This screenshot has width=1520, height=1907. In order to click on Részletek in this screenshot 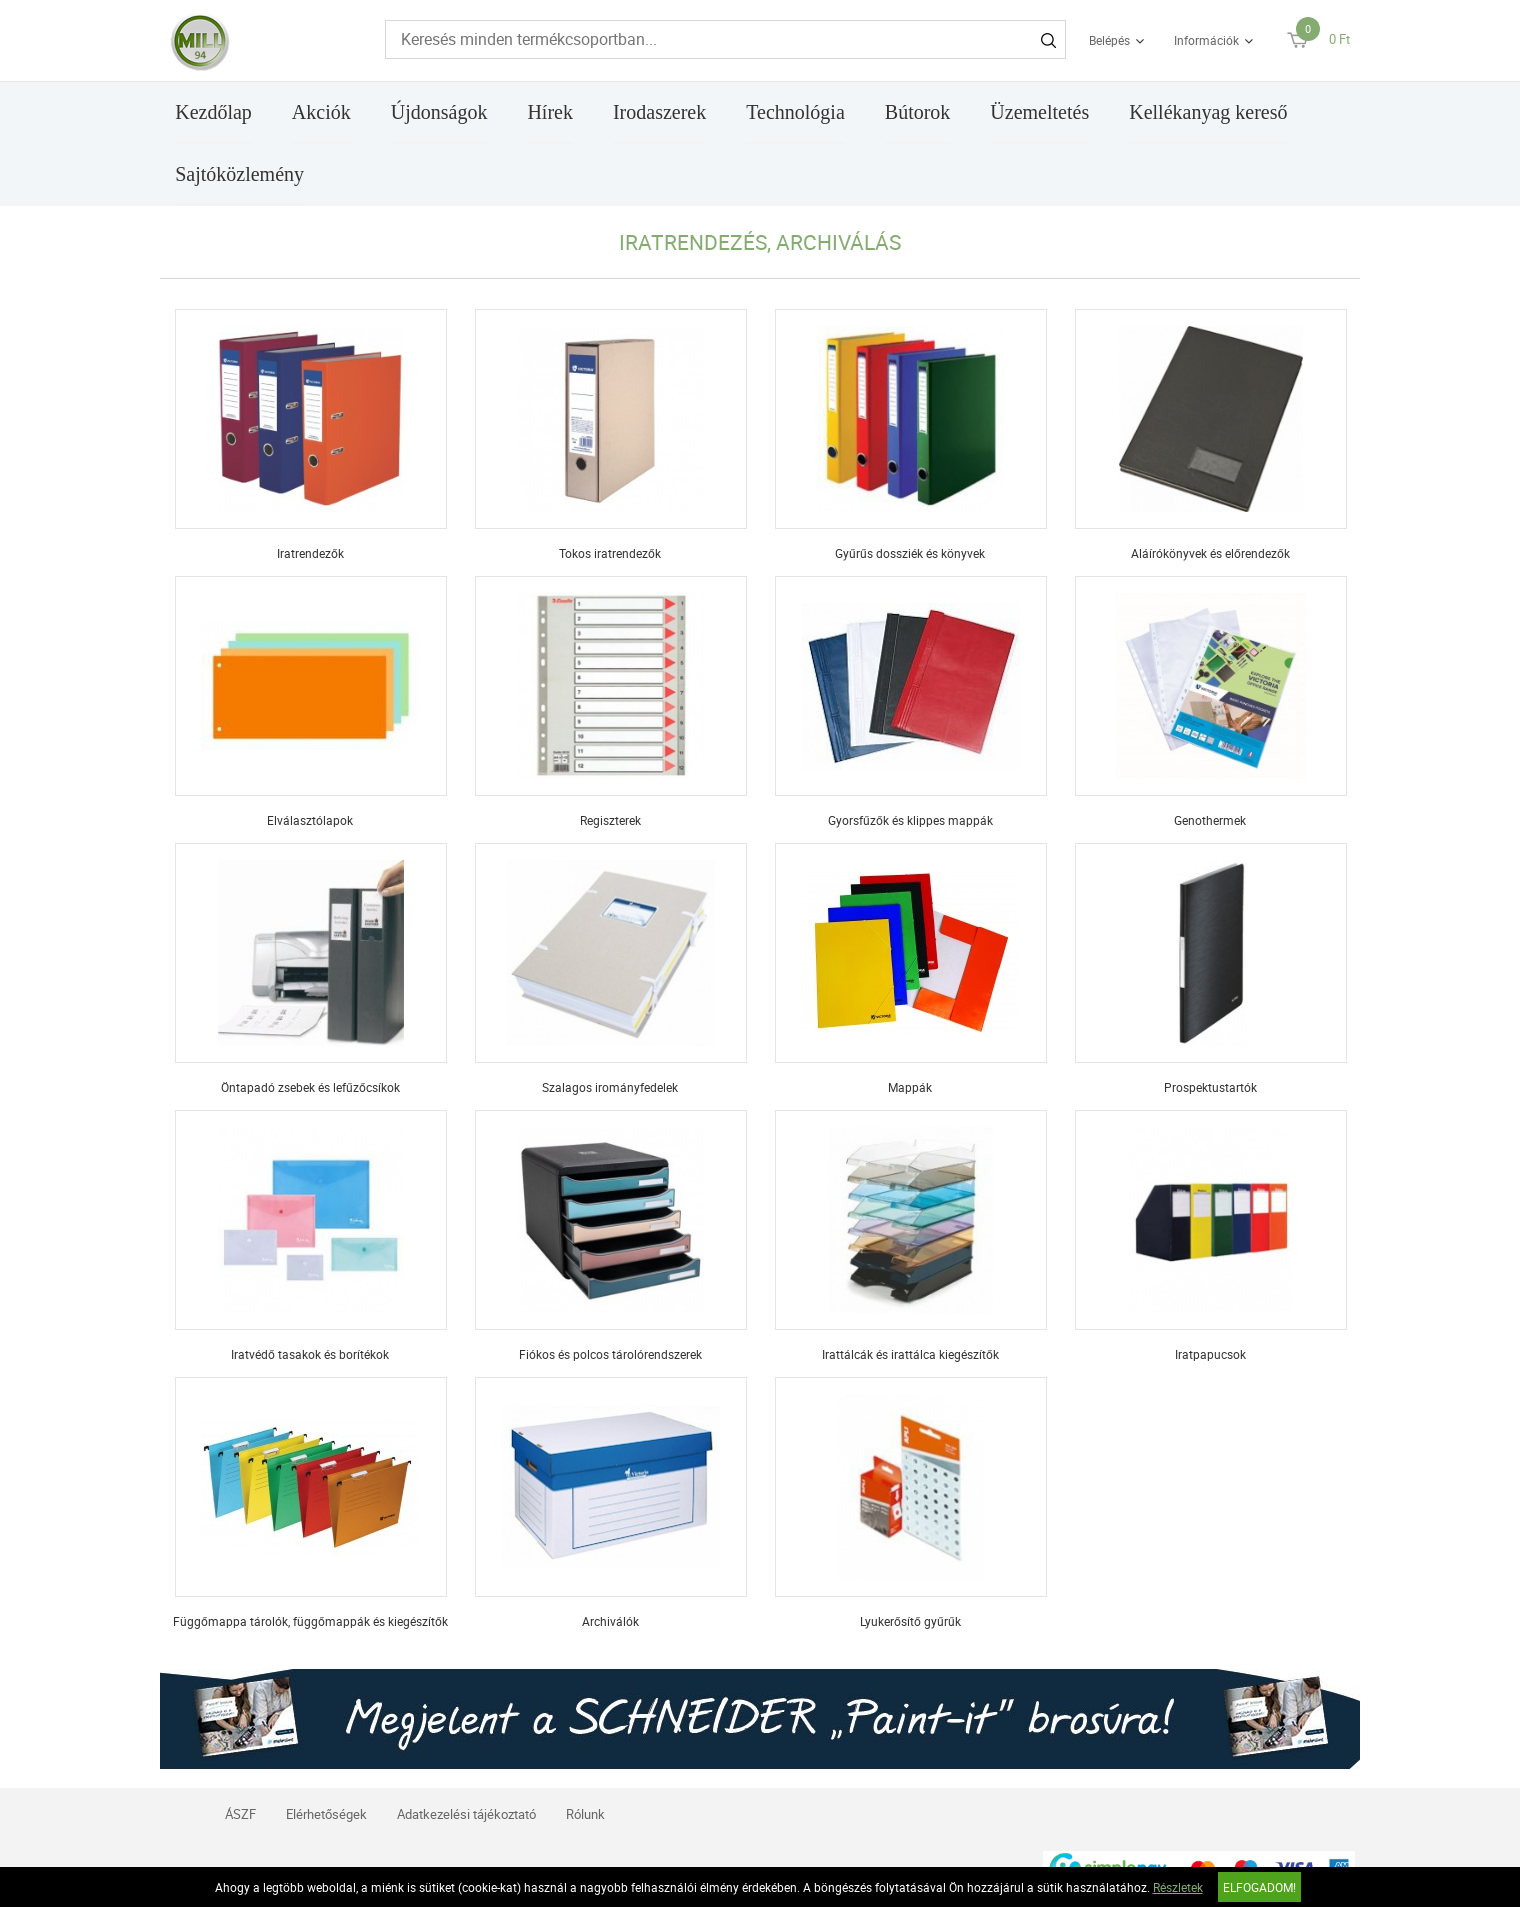, I will do `click(1178, 1887)`.